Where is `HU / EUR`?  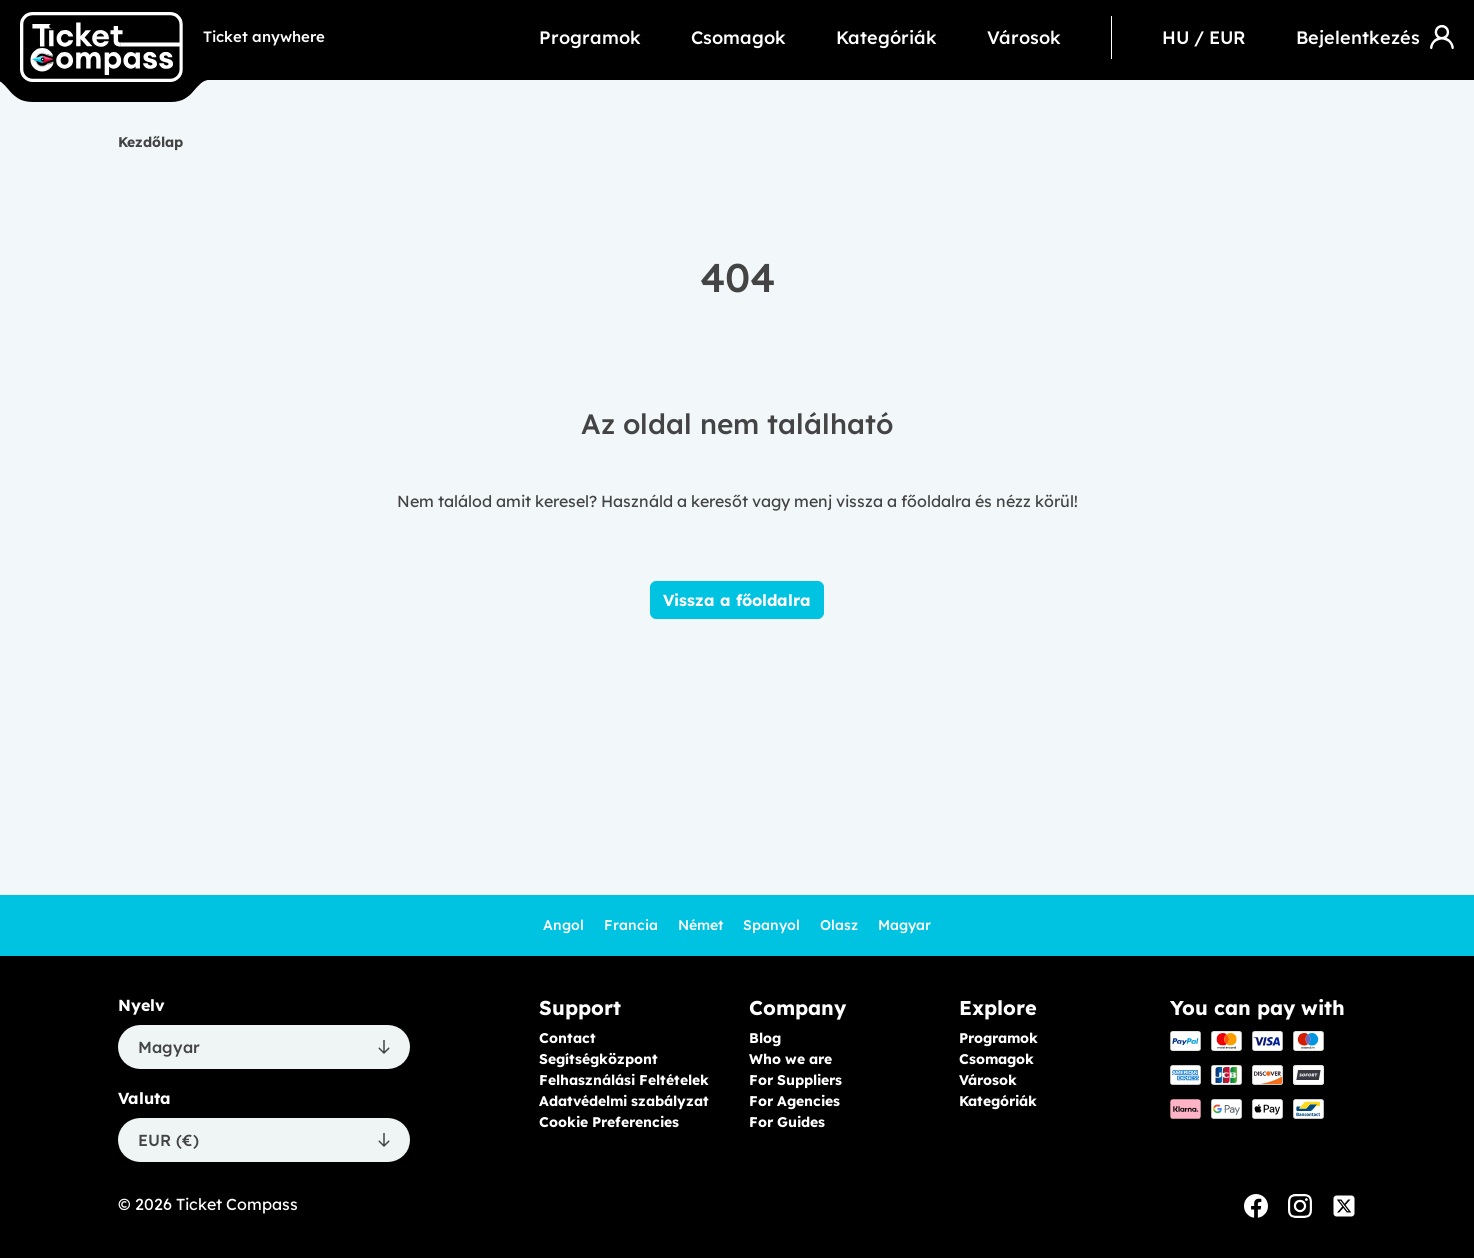 HU / EUR is located at coordinates (1204, 37).